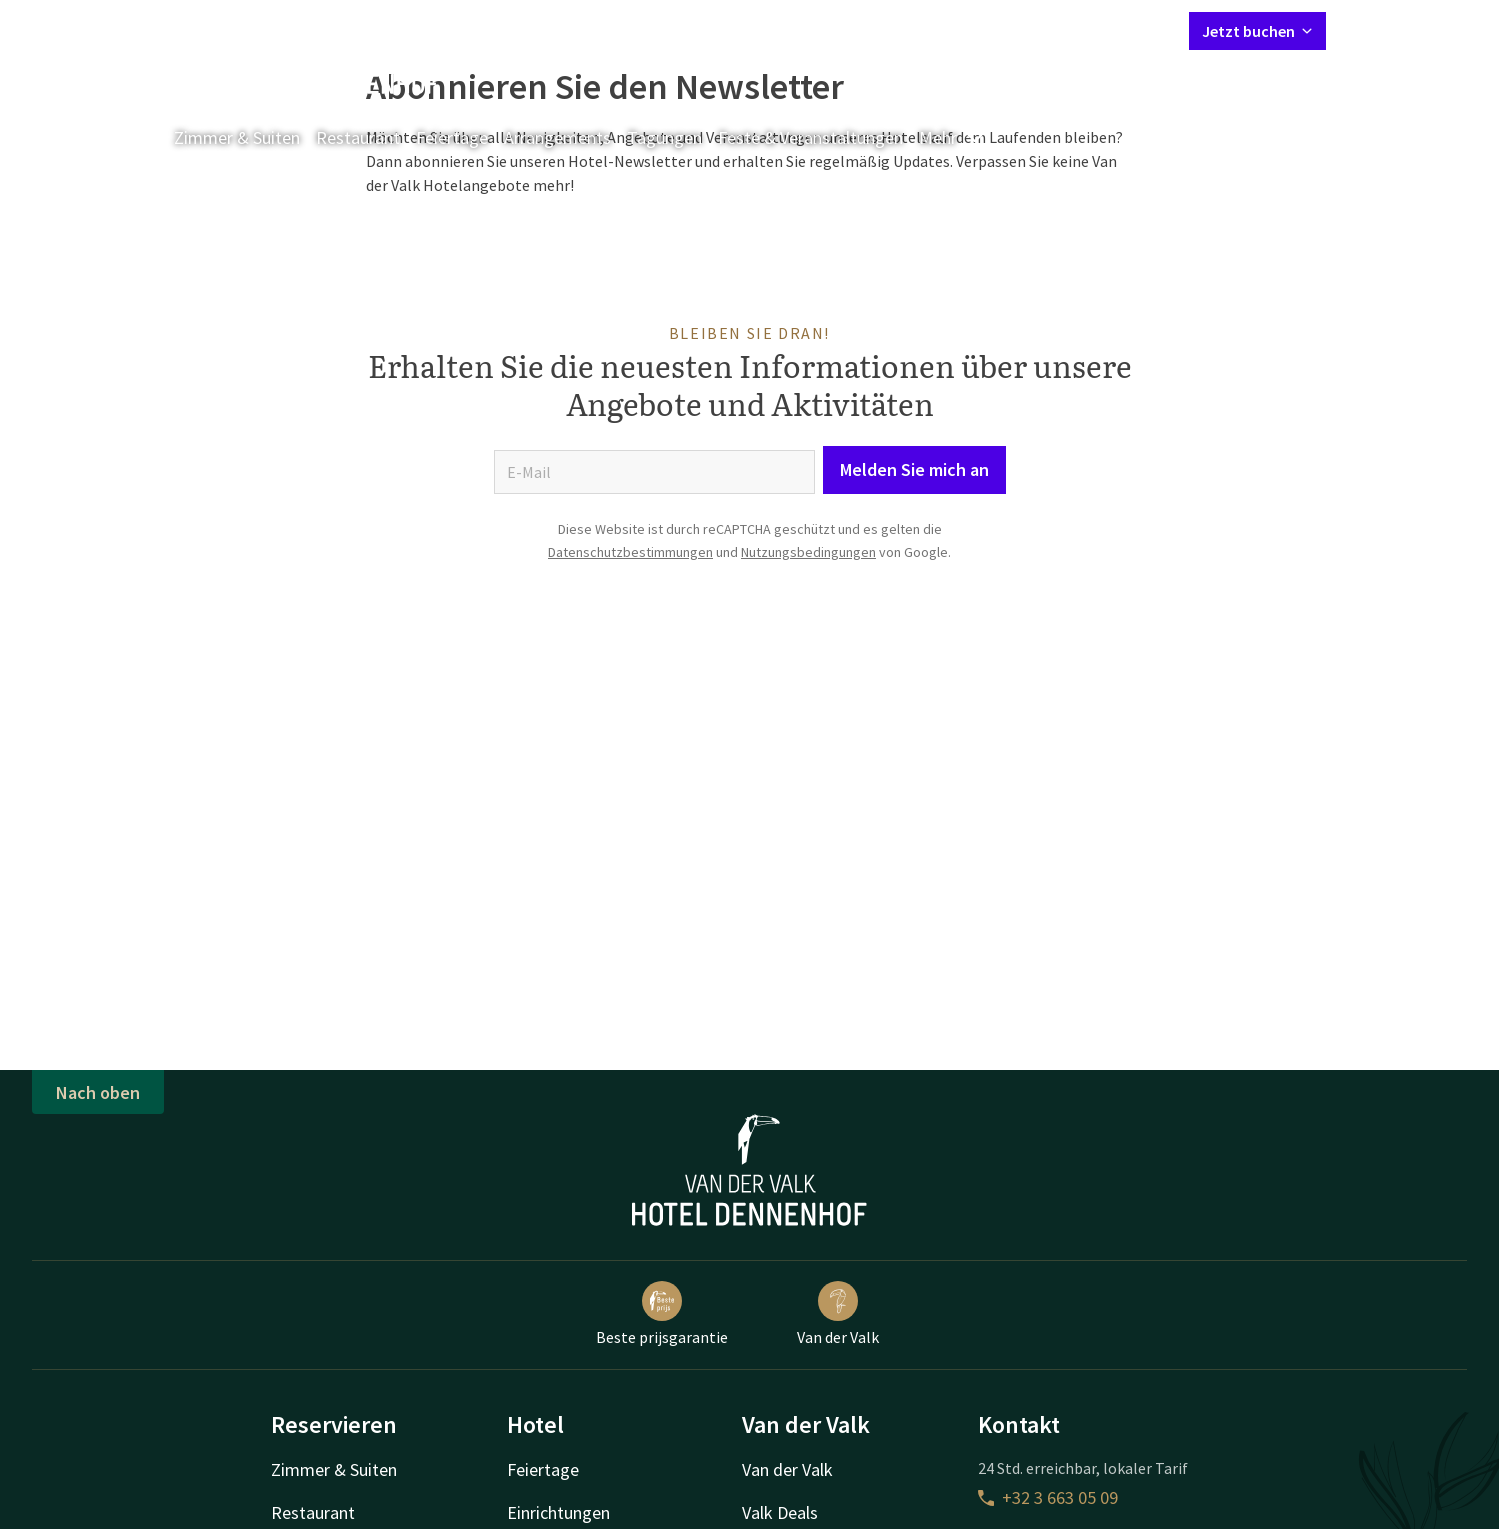 This screenshot has height=1529, width=1499. Describe the element at coordinates (558, 1512) in the screenshot. I see `Einrichtungen` at that location.